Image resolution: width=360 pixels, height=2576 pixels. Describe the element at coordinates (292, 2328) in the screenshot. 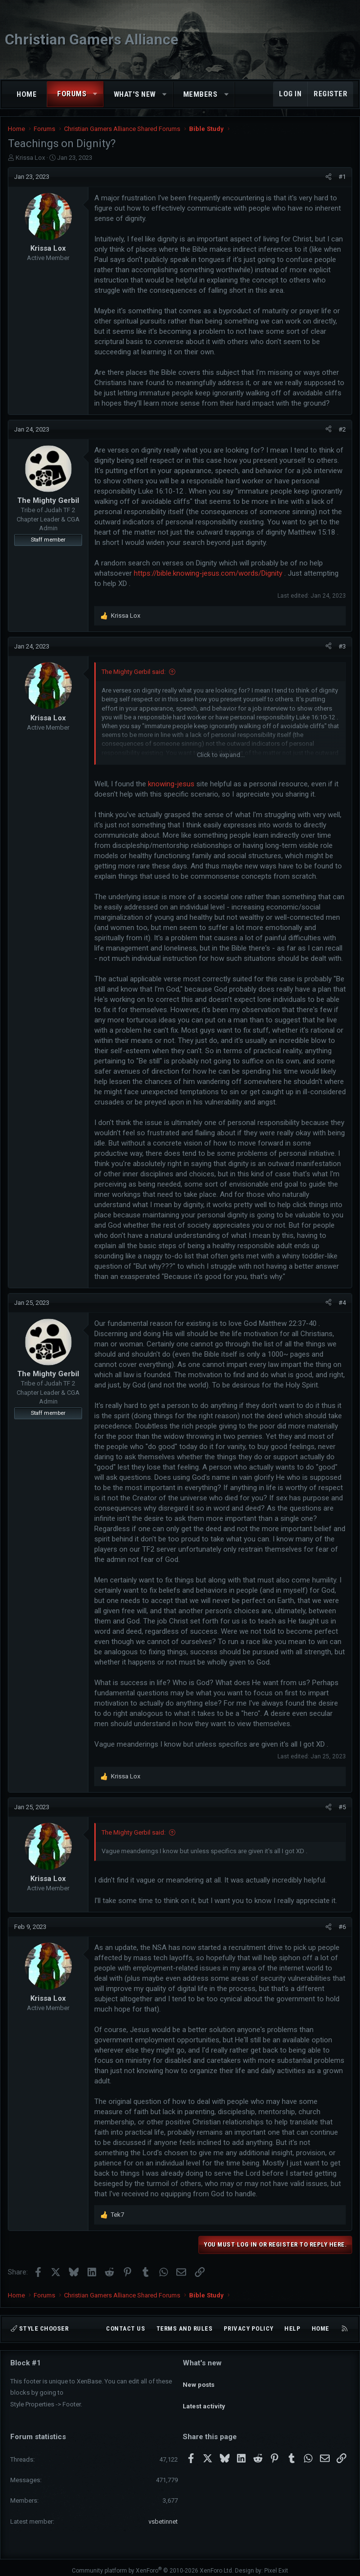

I see `Help` at that location.